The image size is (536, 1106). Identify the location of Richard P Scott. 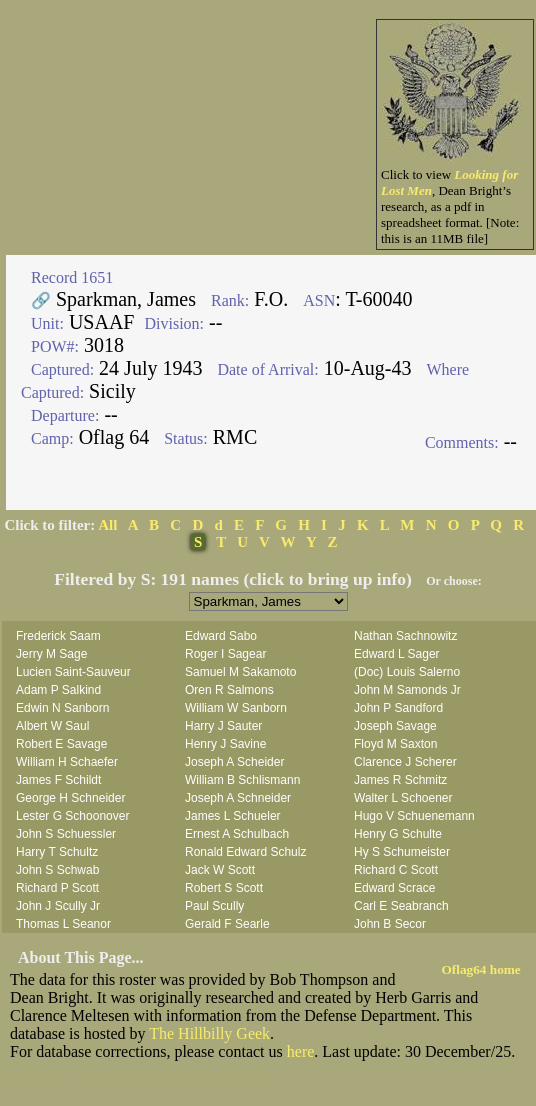
(57, 888).